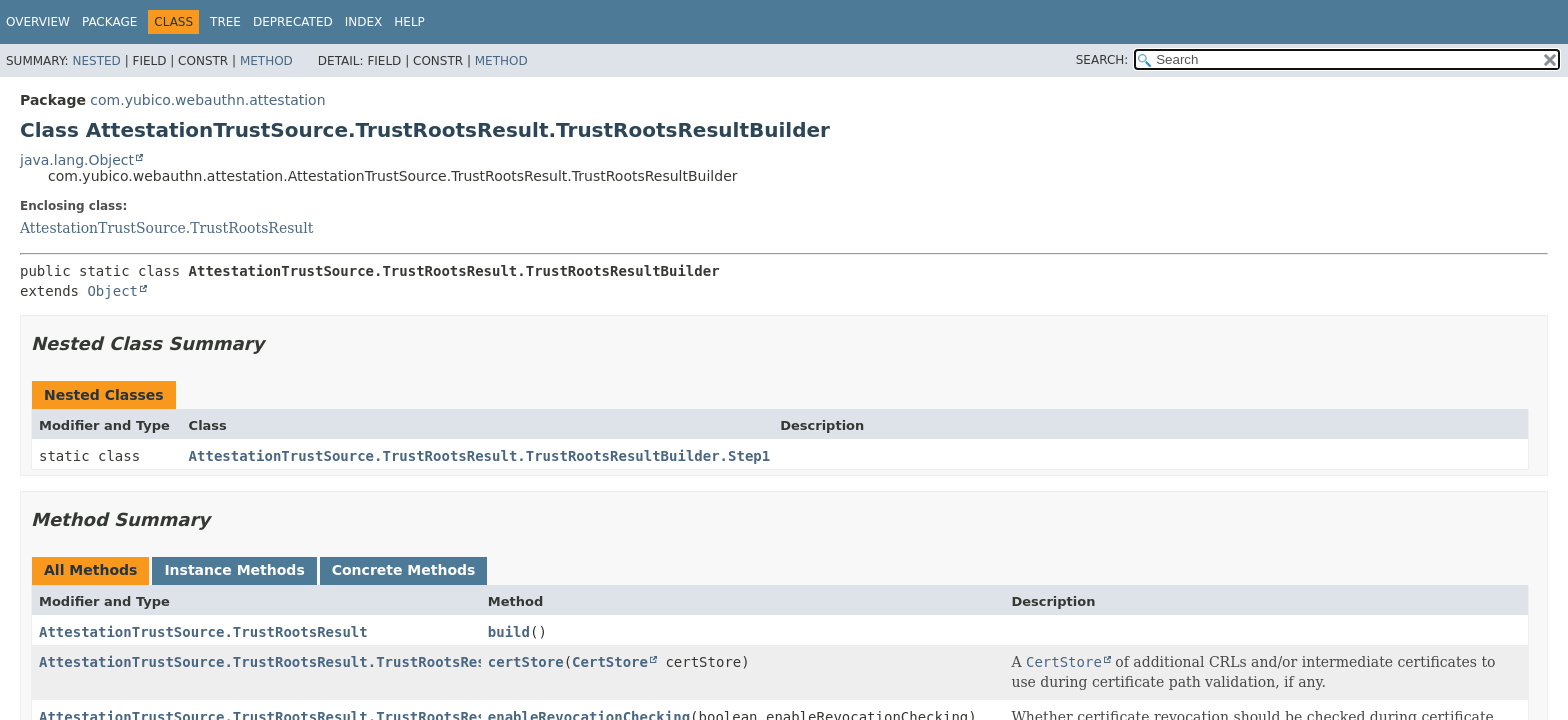  Describe the element at coordinates (90, 570) in the screenshot. I see `All Methods [tab]` at that location.